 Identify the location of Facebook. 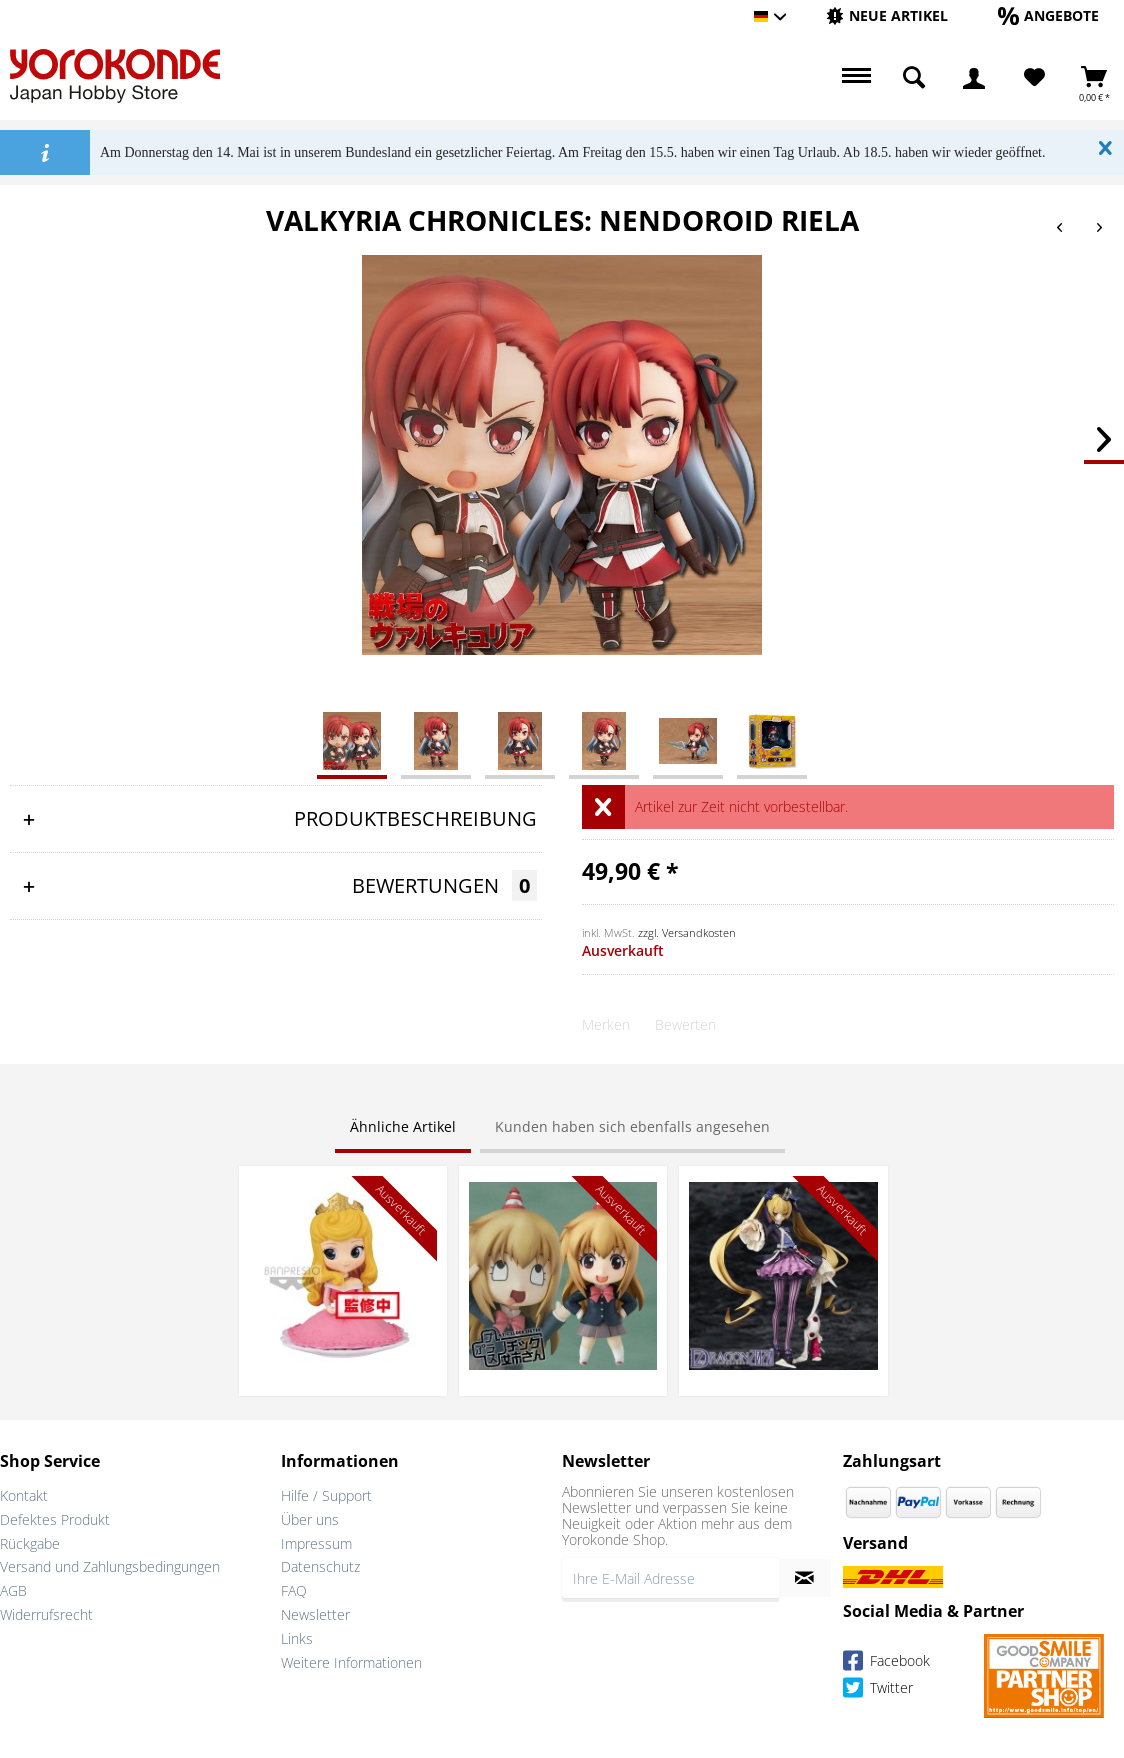
(886, 1663).